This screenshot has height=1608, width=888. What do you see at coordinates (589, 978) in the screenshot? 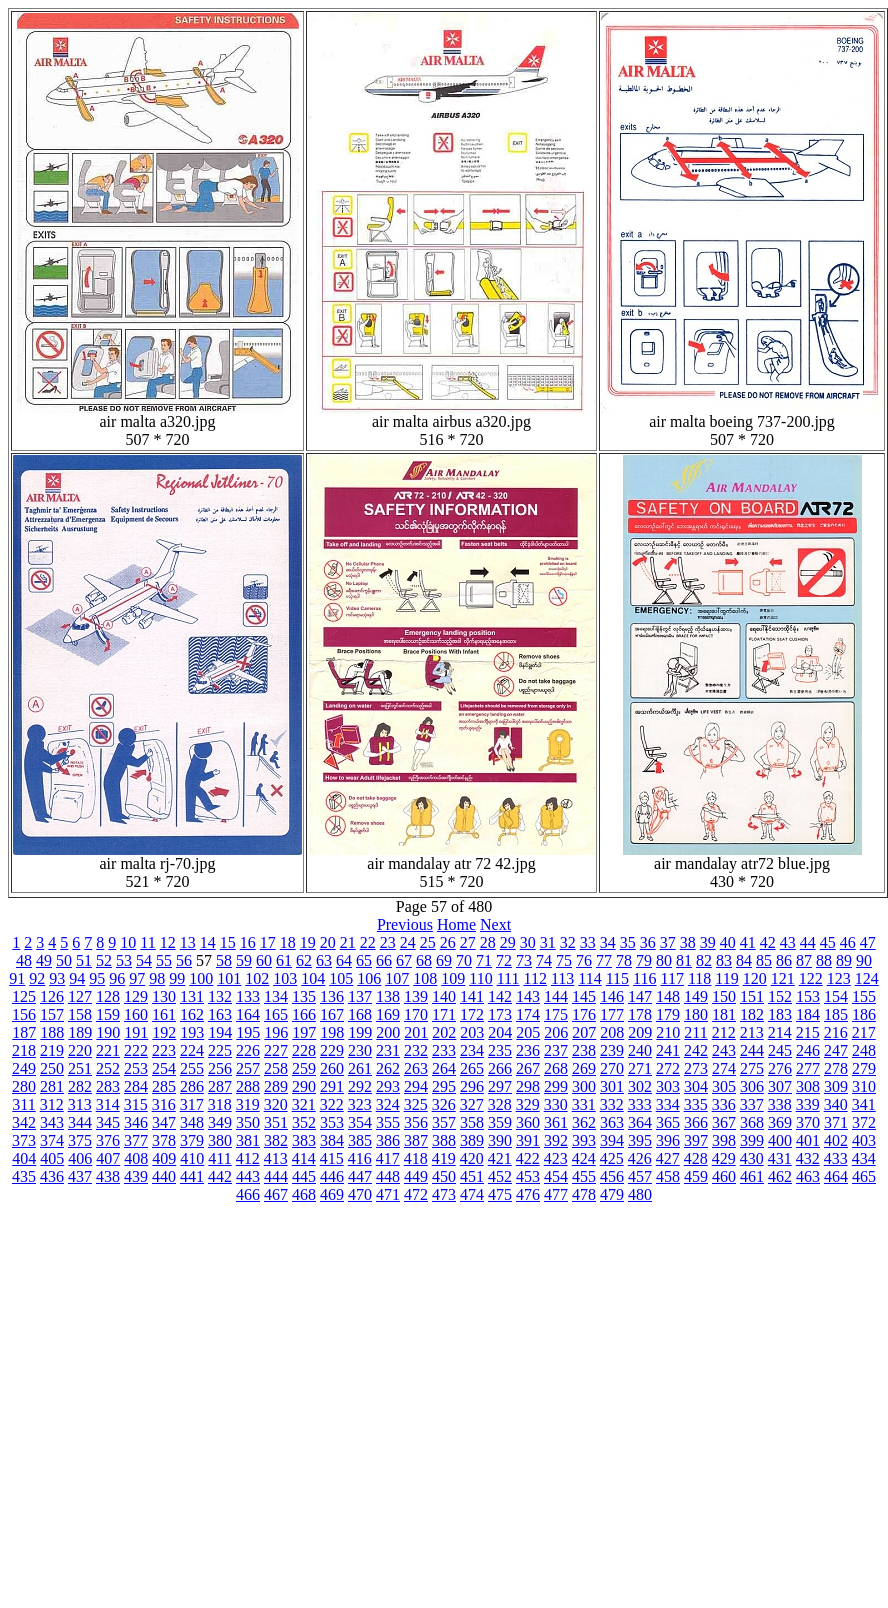
I see `114` at bounding box center [589, 978].